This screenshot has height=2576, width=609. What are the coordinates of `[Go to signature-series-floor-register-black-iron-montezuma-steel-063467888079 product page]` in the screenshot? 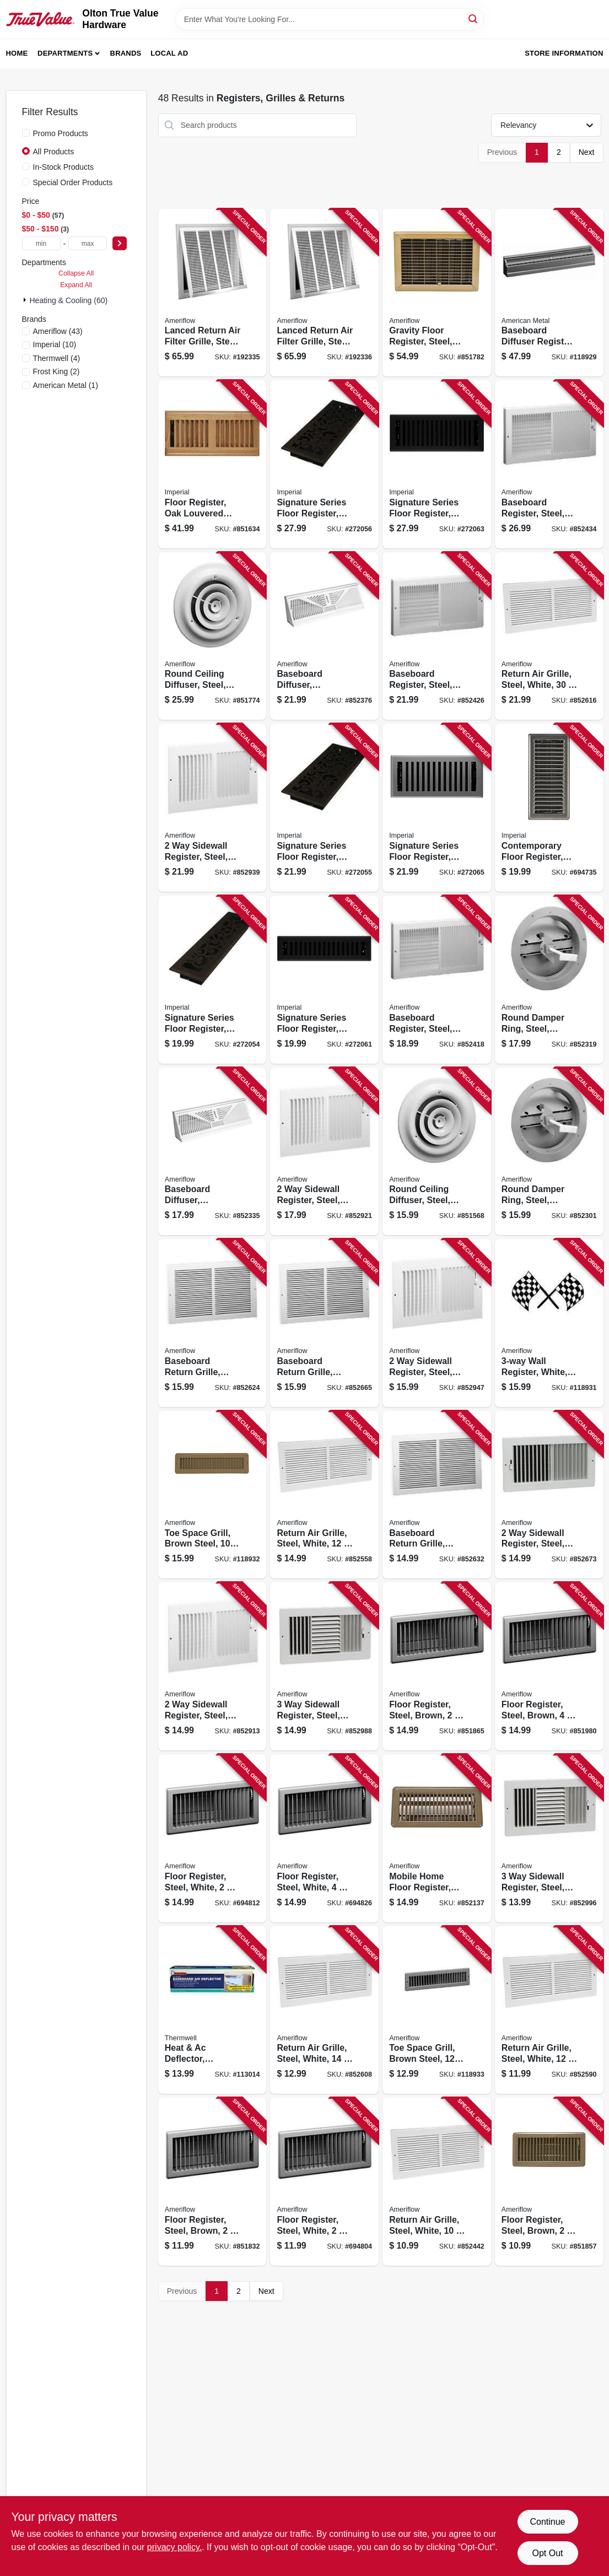 It's located at (324, 980).